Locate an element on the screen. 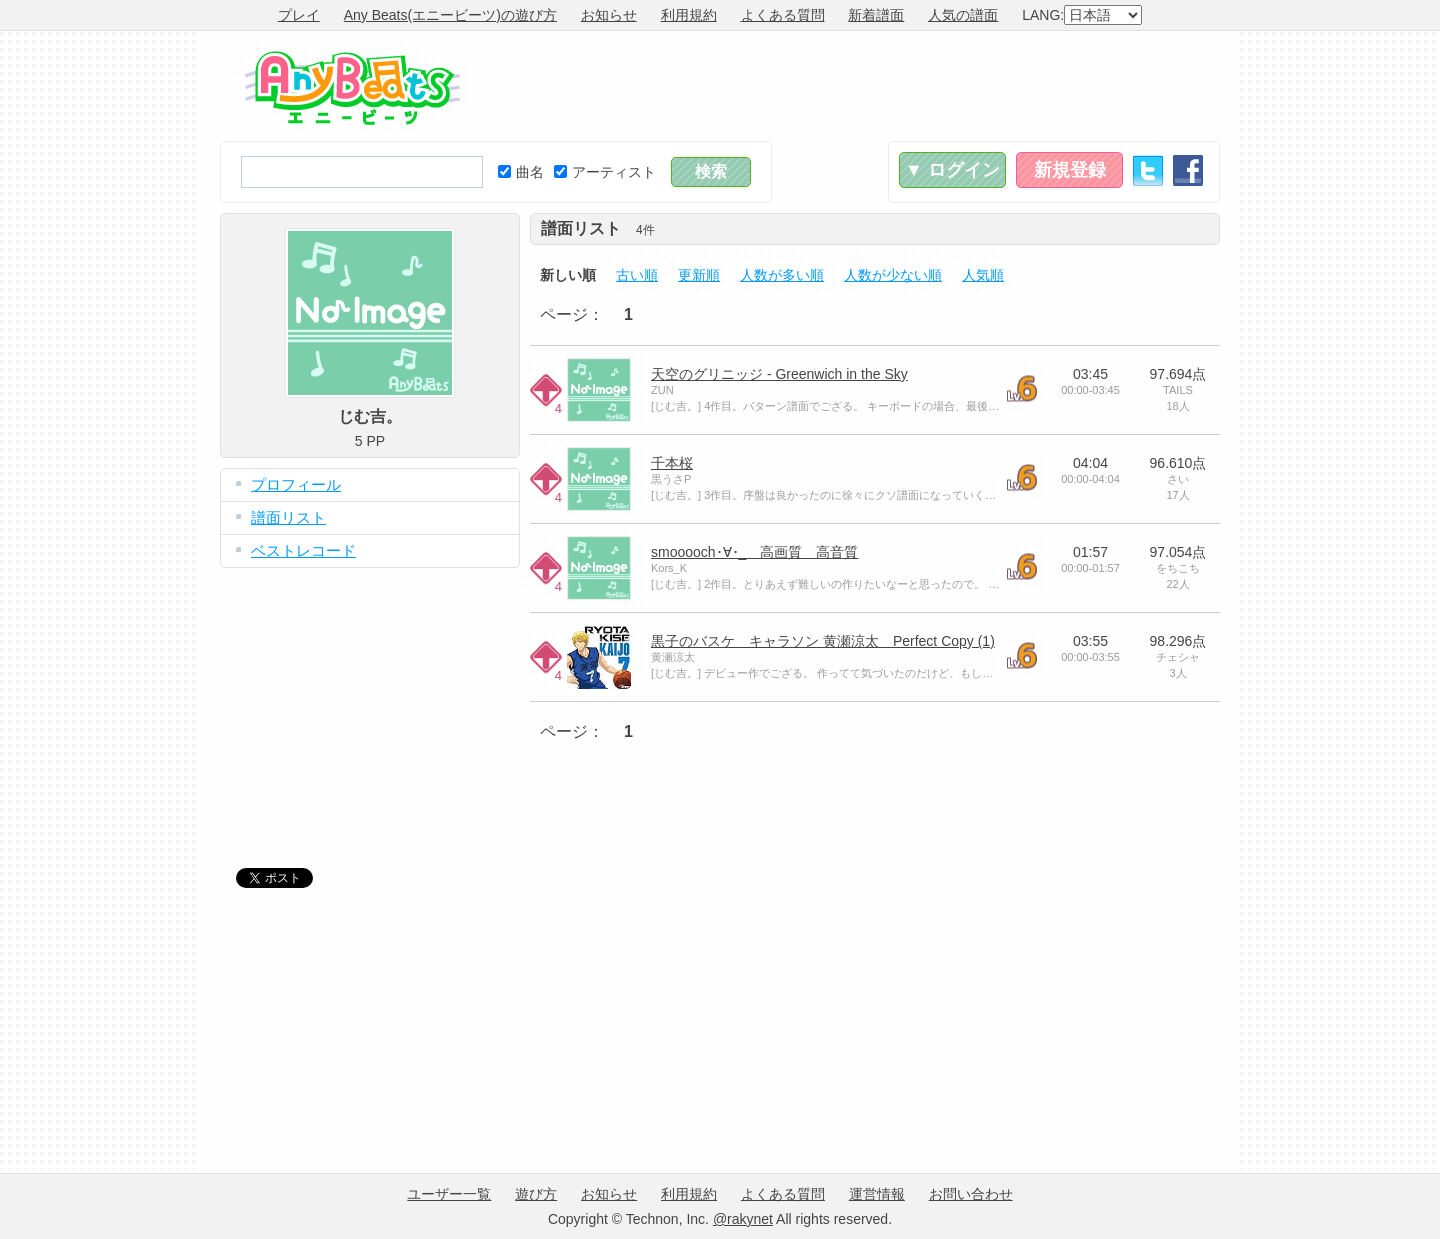  プレイ is located at coordinates (299, 15).